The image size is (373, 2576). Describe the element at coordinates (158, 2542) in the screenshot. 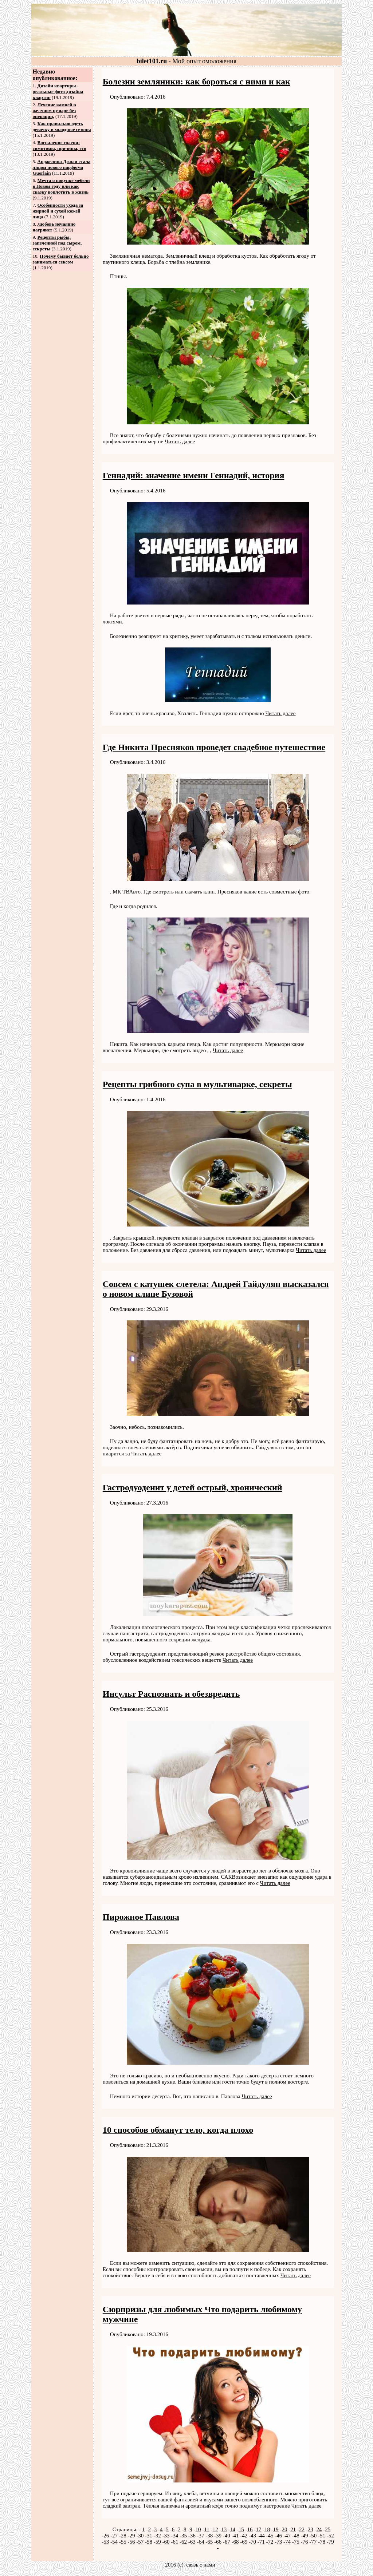

I see `59` at that location.